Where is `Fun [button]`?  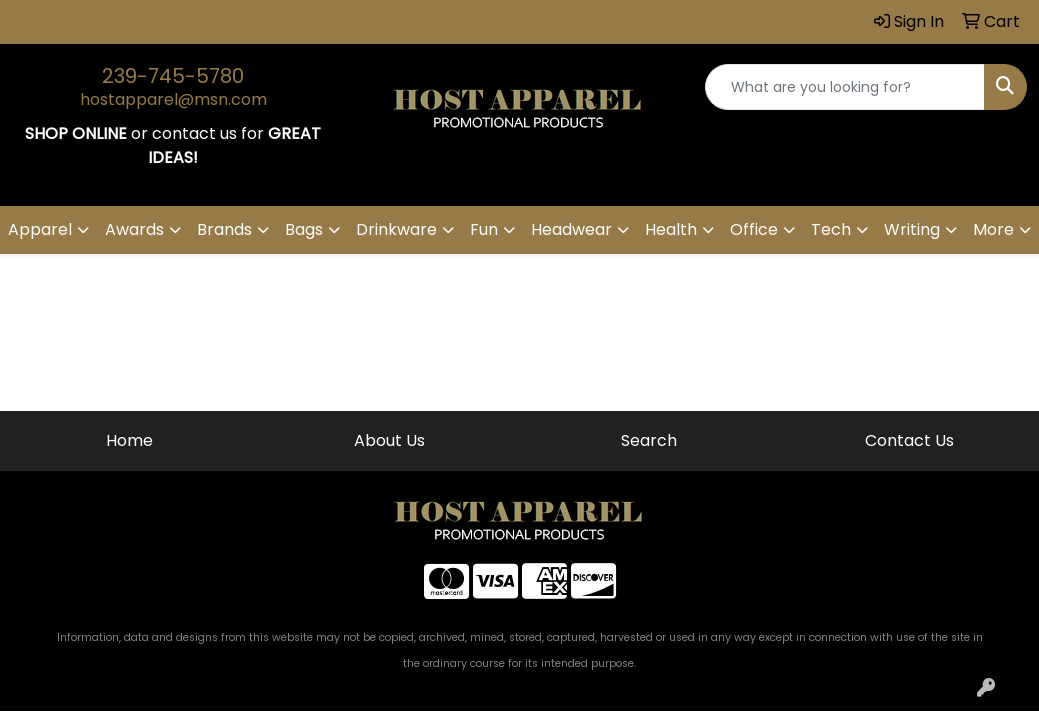 Fun [button] is located at coordinates (484, 229).